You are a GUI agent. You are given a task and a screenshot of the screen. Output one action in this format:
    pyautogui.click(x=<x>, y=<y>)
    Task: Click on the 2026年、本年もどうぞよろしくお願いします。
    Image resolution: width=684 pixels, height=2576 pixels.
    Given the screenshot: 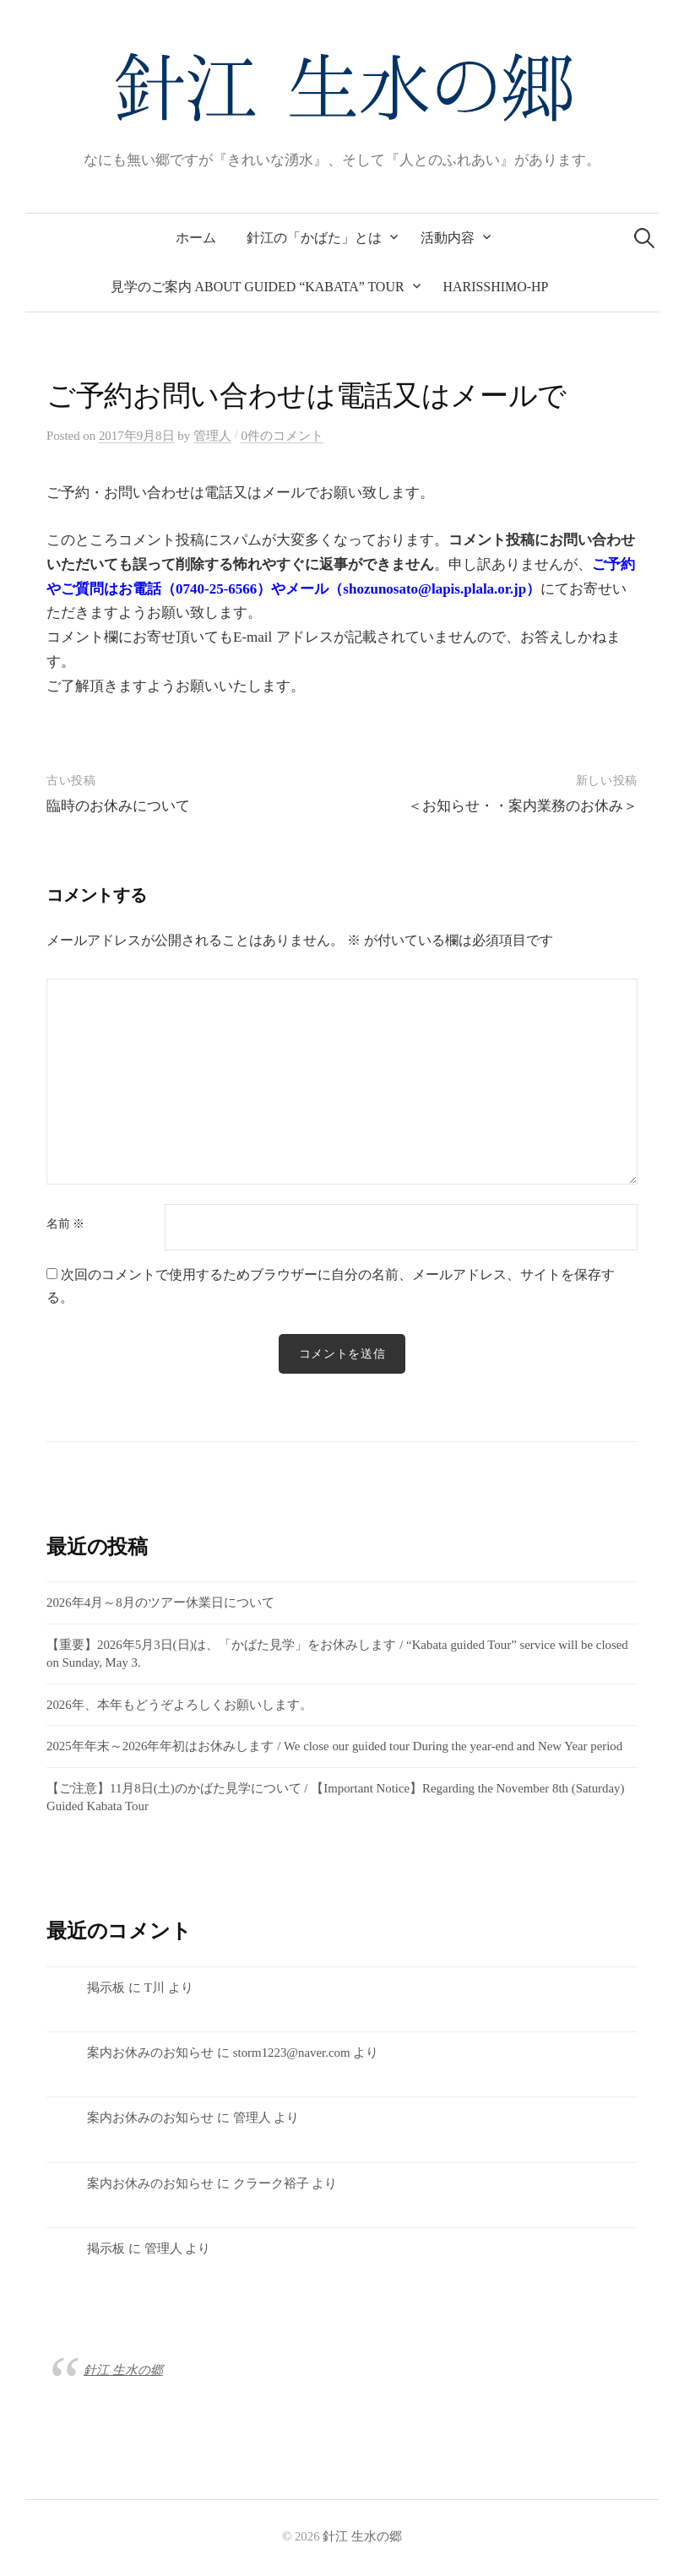 What is the action you would take?
    pyautogui.click(x=179, y=1704)
    